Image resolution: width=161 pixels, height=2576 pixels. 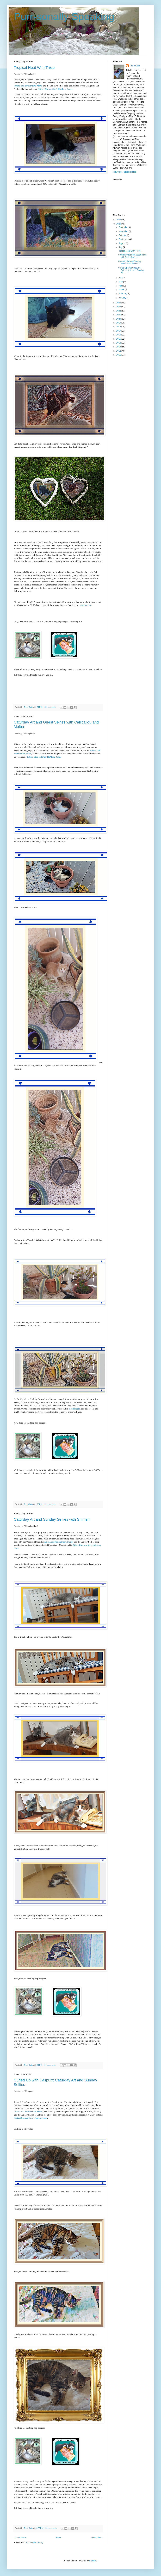 What do you see at coordinates (50, 2065) in the screenshot?
I see `14 comments:` at bounding box center [50, 2065].